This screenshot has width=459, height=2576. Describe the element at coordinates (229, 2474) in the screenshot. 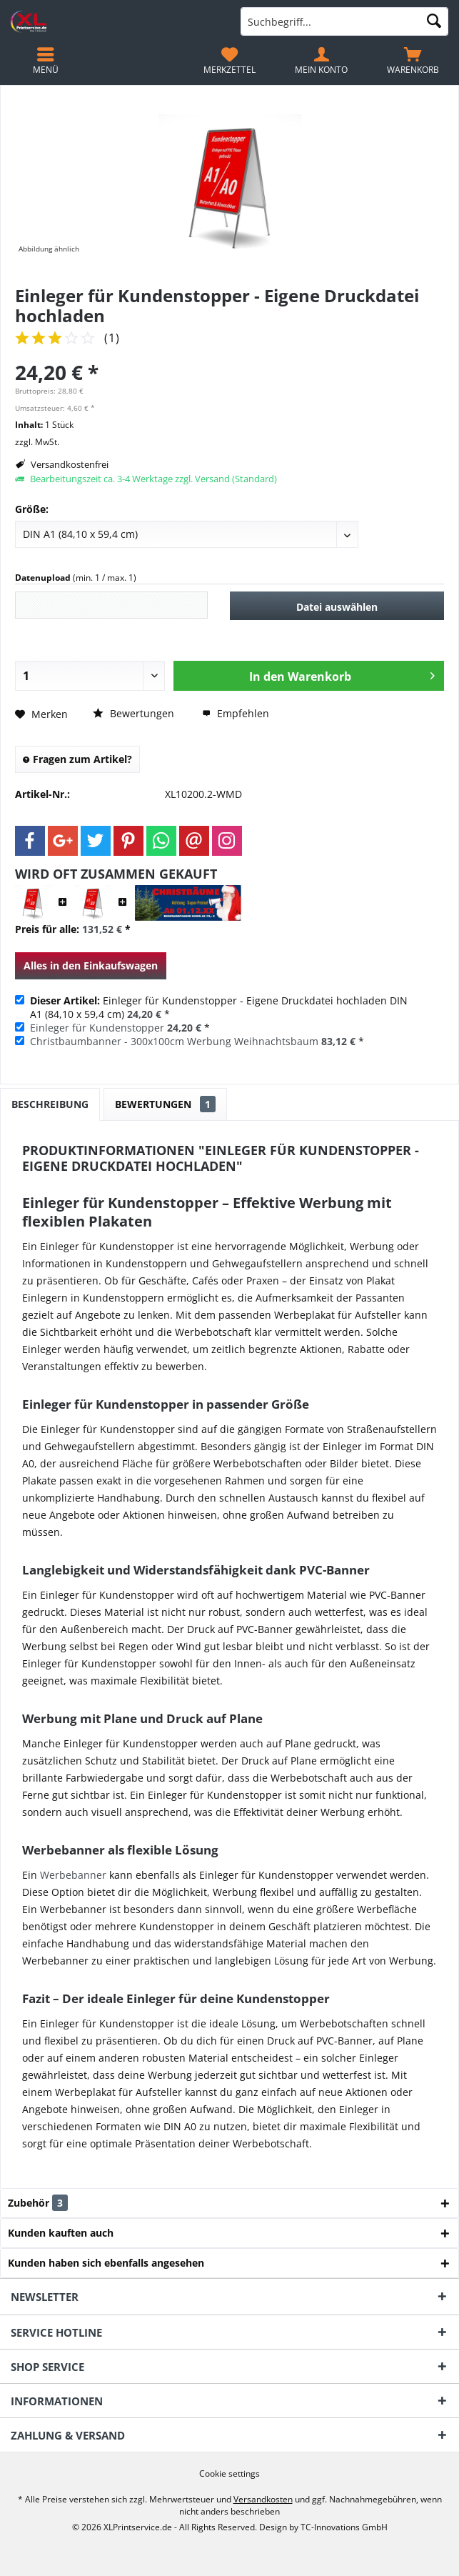

I see `Cookie settings` at that location.